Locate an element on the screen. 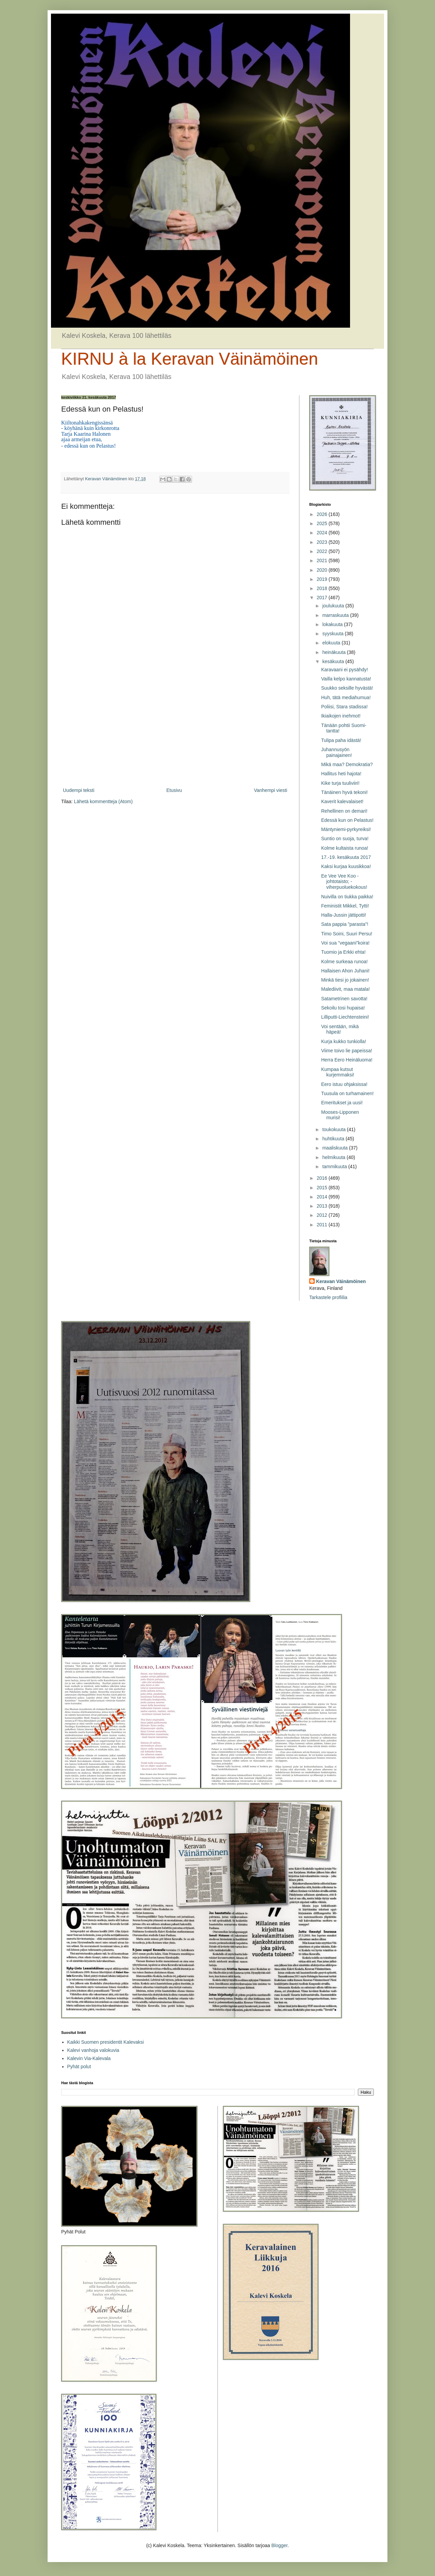  Suntio on suoja, turva! is located at coordinates (344, 838).